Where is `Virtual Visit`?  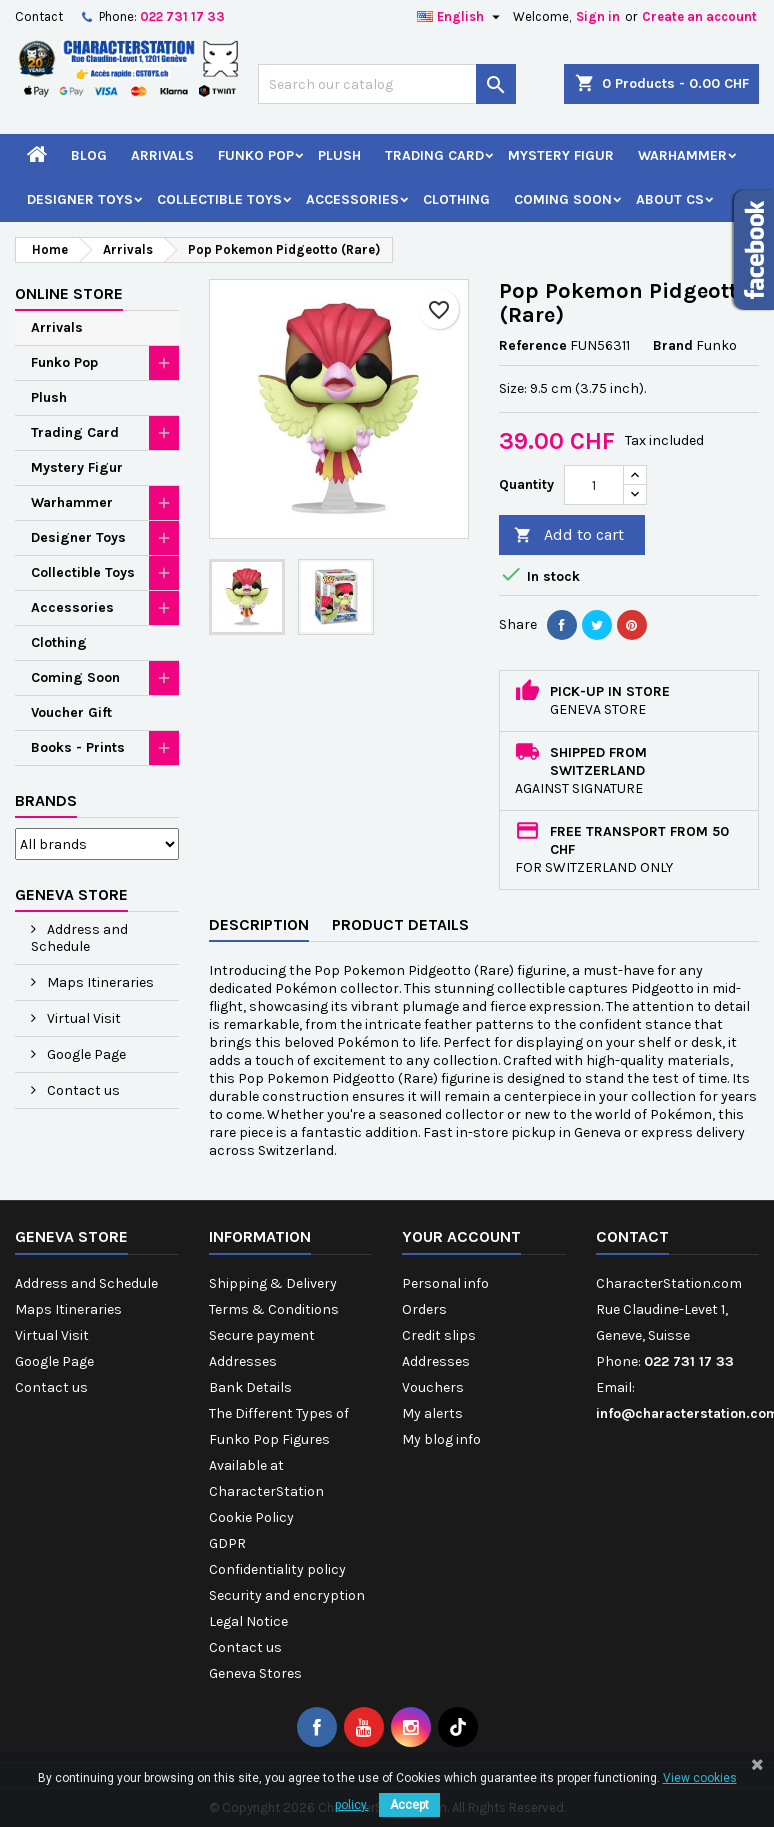
Virtual Visit is located at coordinates (82, 1018).